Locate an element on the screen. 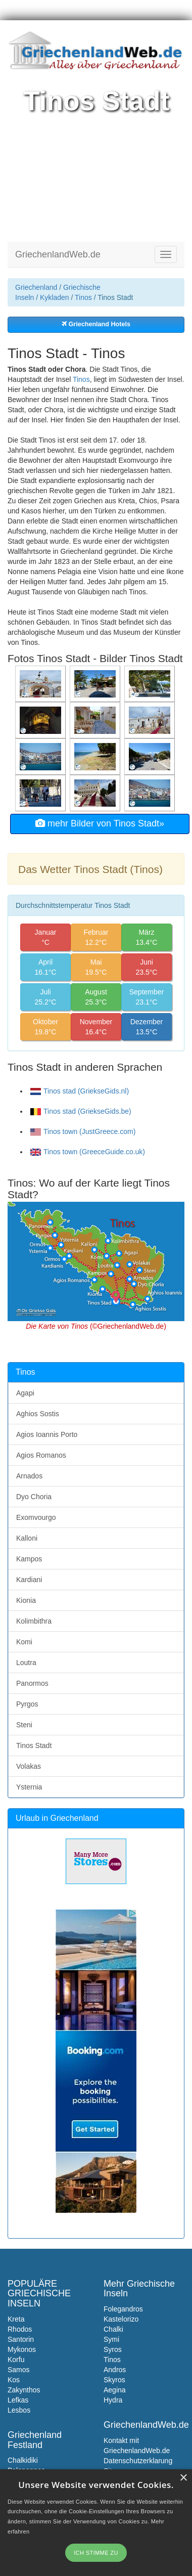  Arnados is located at coordinates (29, 1476).